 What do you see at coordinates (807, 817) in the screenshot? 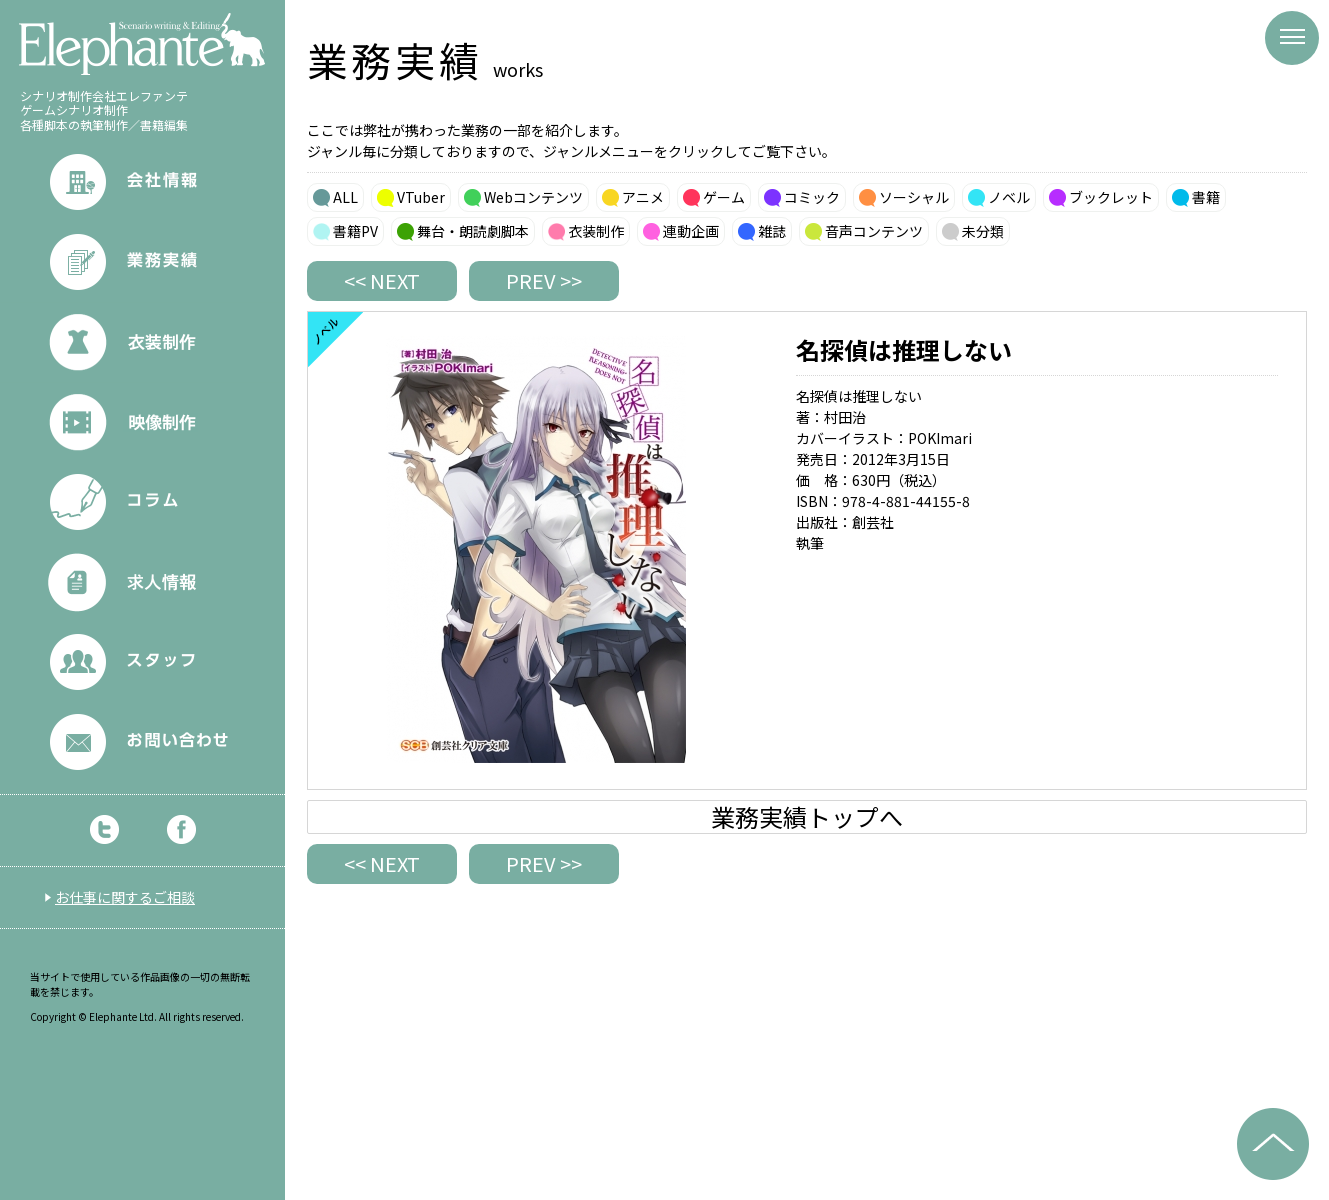
I see `業務実績トップへ` at bounding box center [807, 817].